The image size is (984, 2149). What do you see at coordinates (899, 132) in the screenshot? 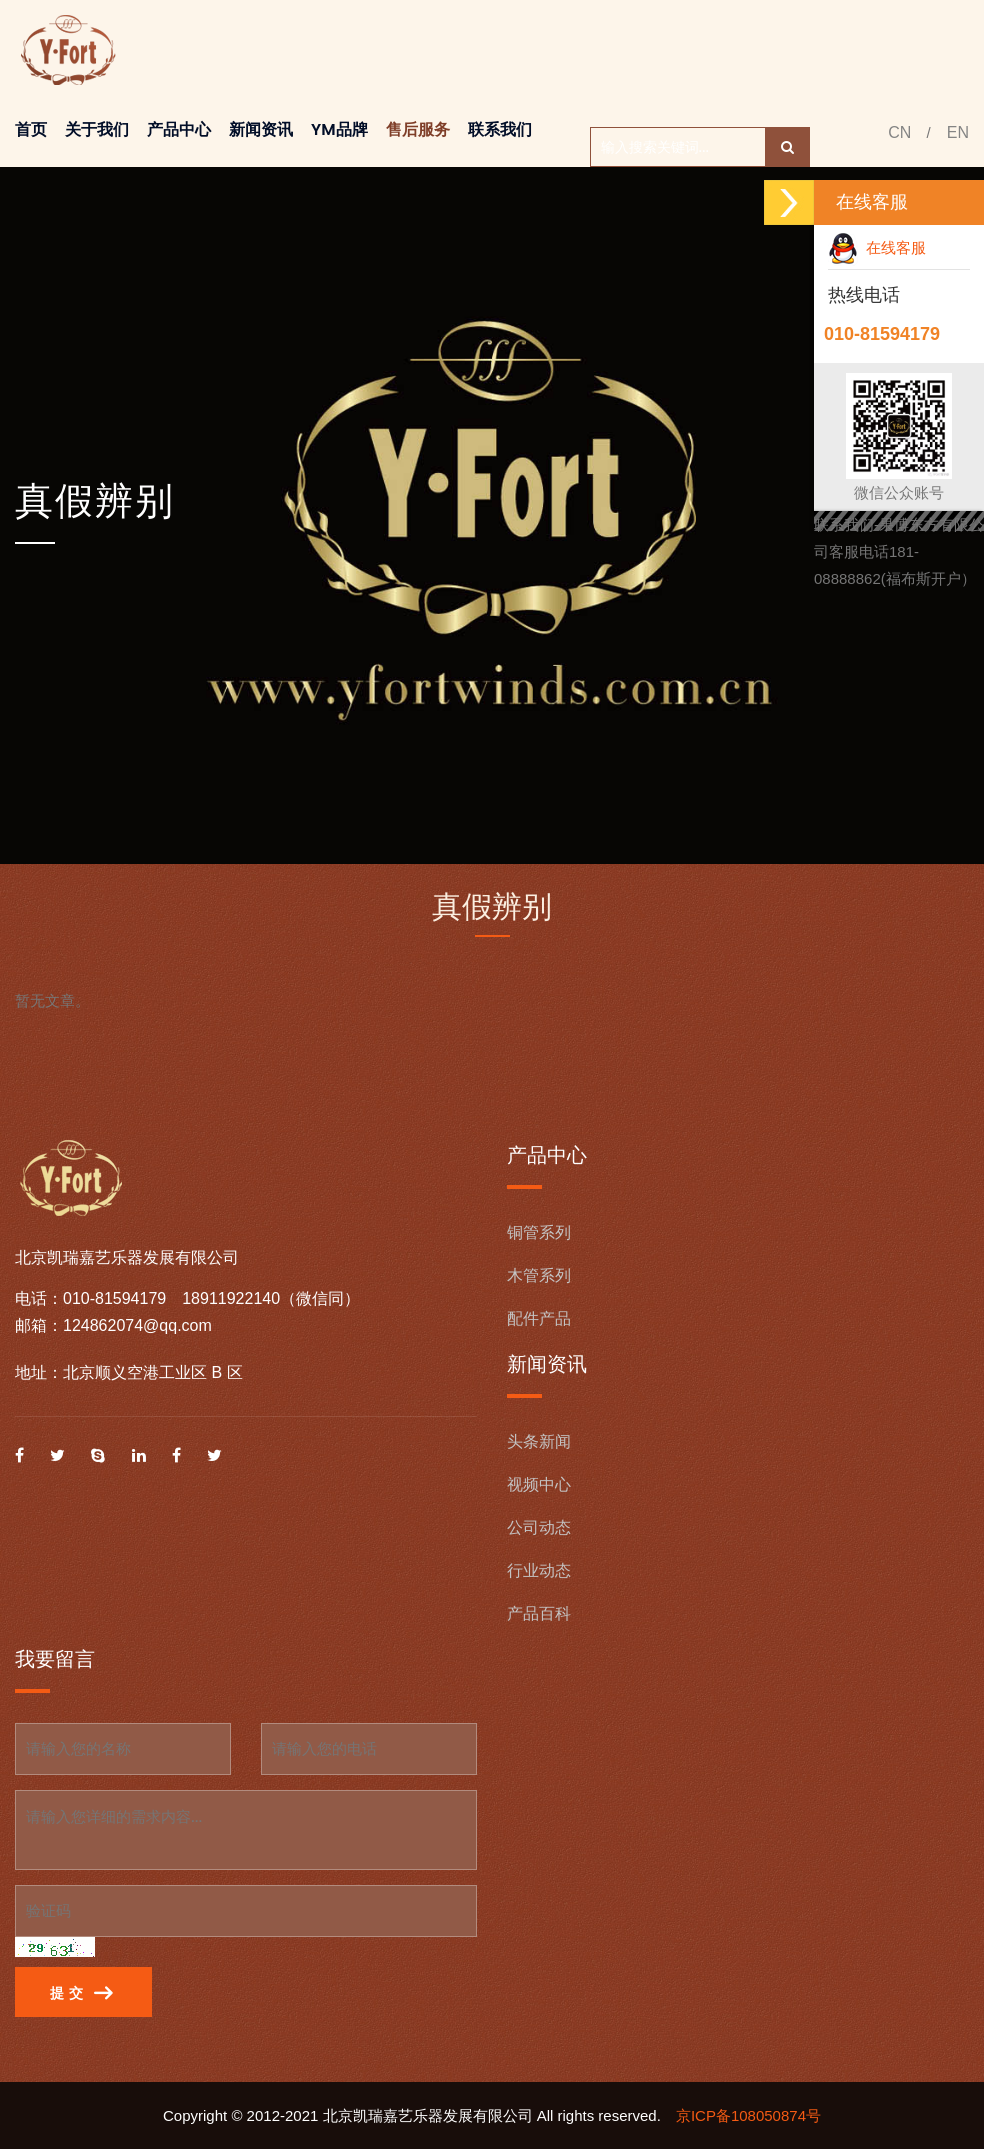
I see `CN` at bounding box center [899, 132].